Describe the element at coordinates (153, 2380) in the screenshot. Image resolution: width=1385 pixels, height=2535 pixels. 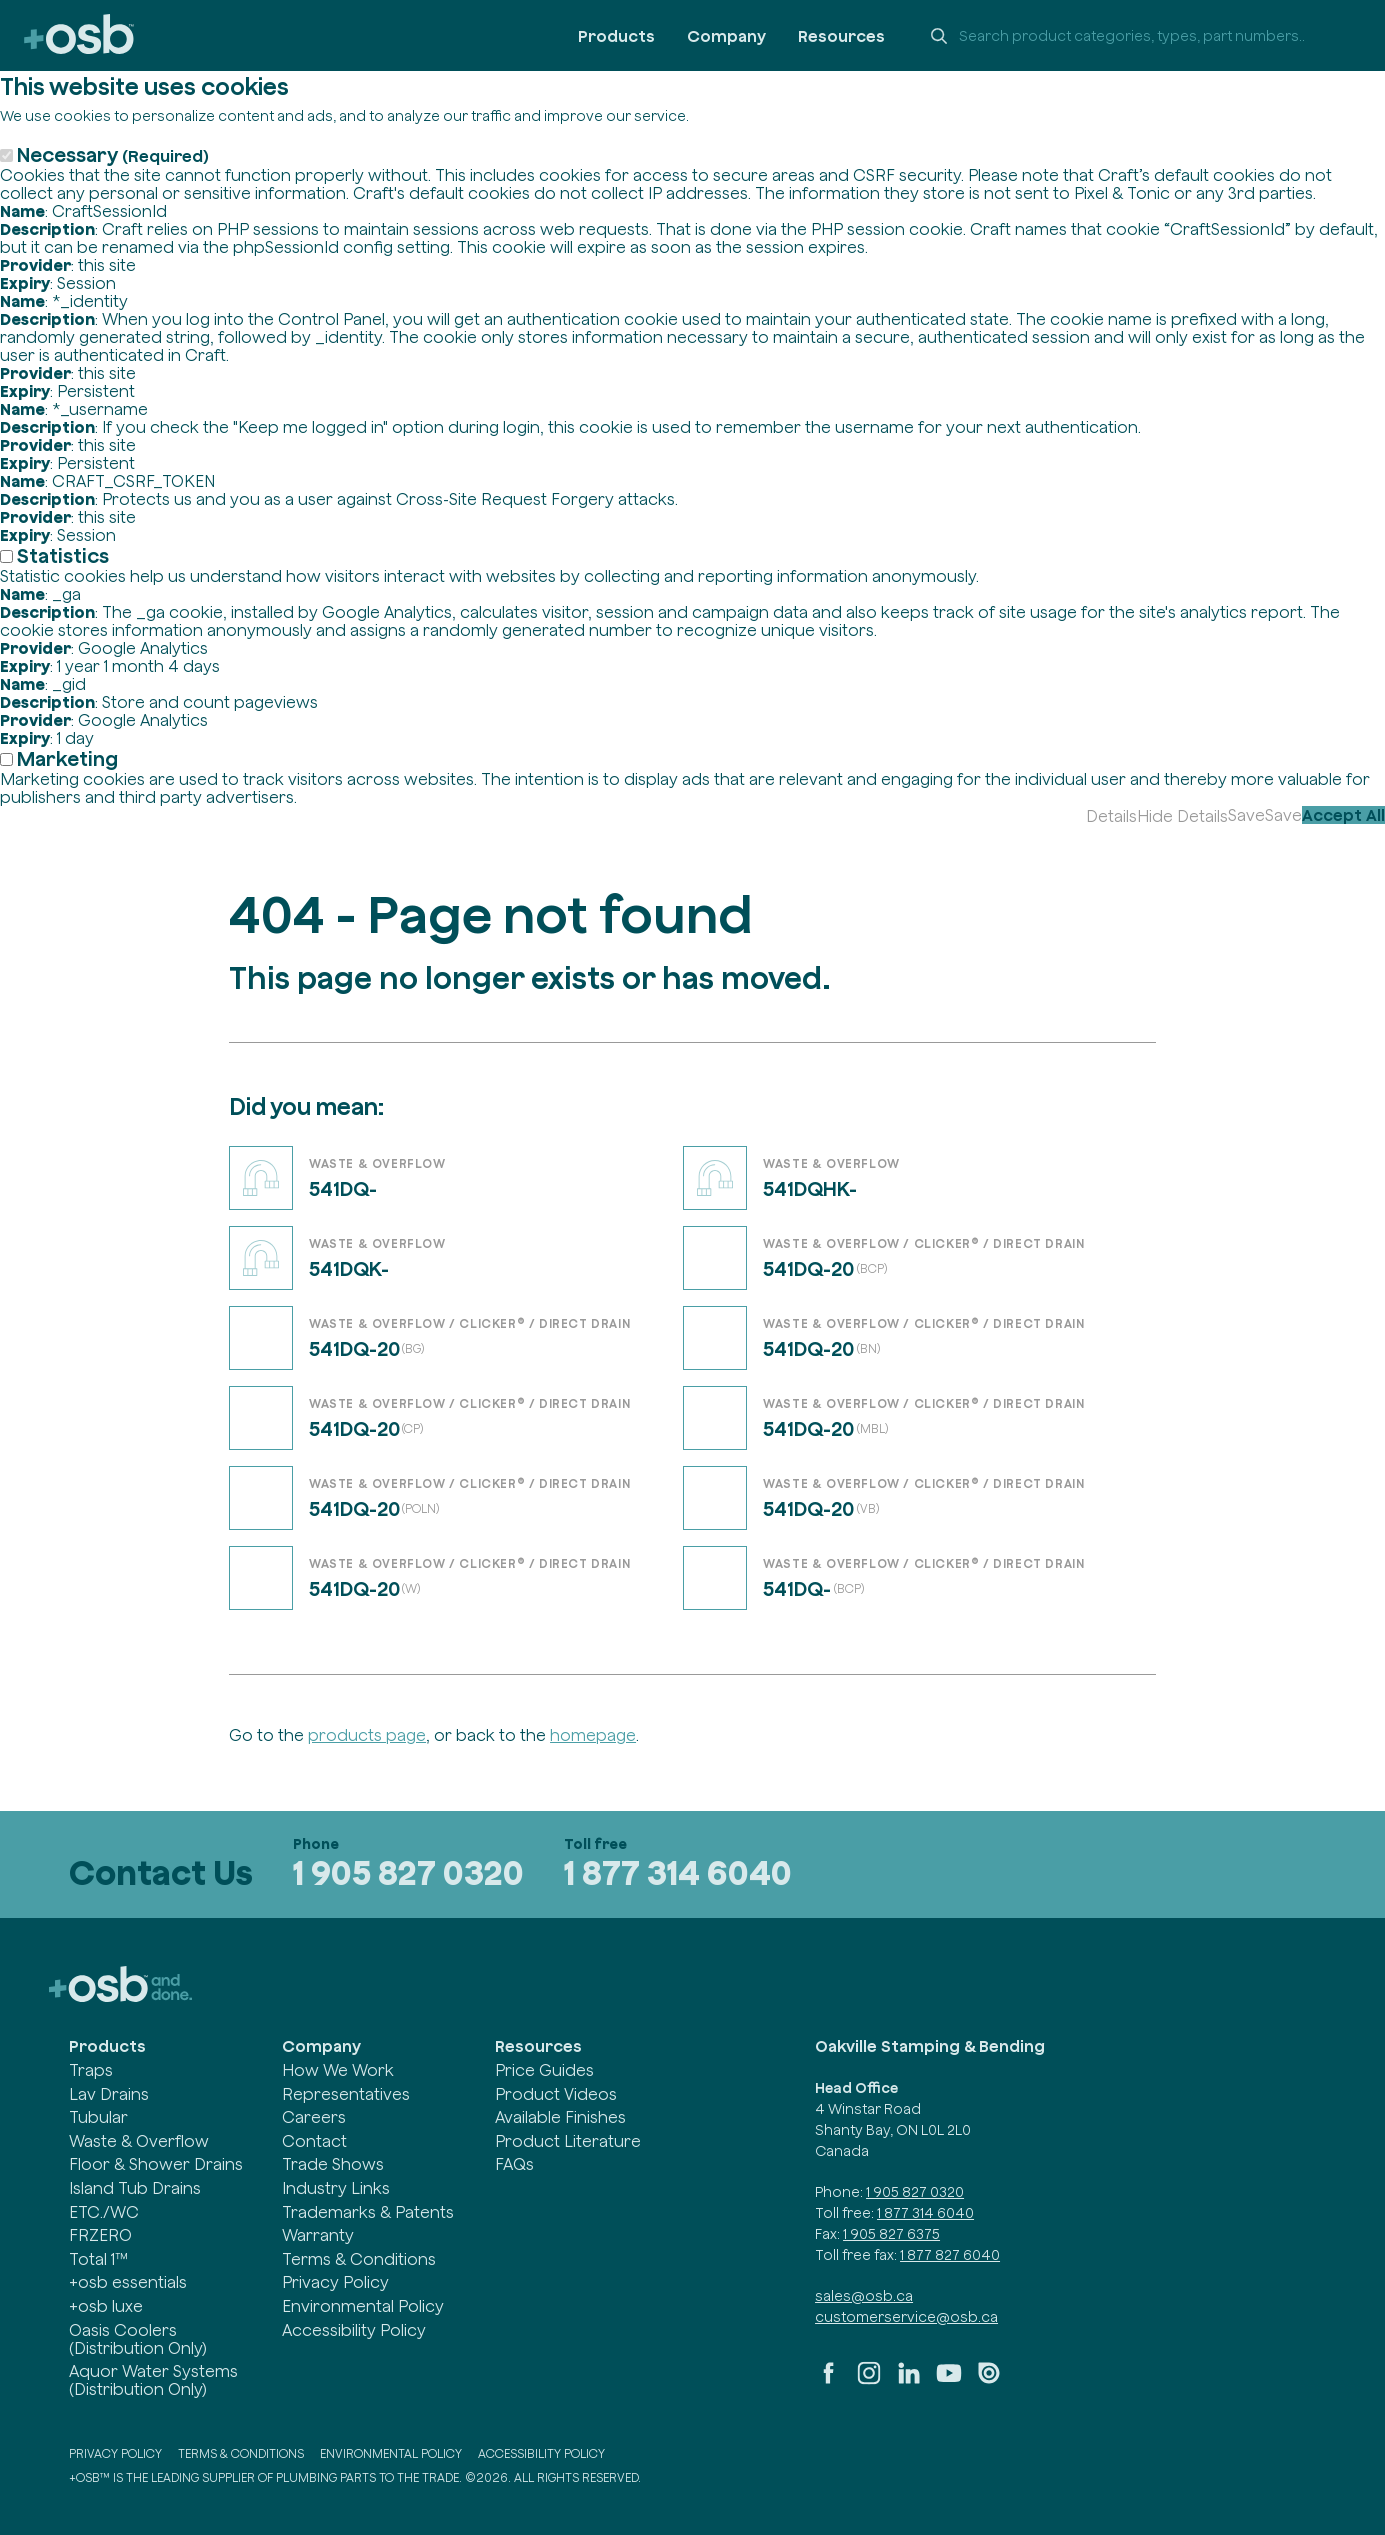
I see `Aquor Water Systems (Distribution Only)` at that location.